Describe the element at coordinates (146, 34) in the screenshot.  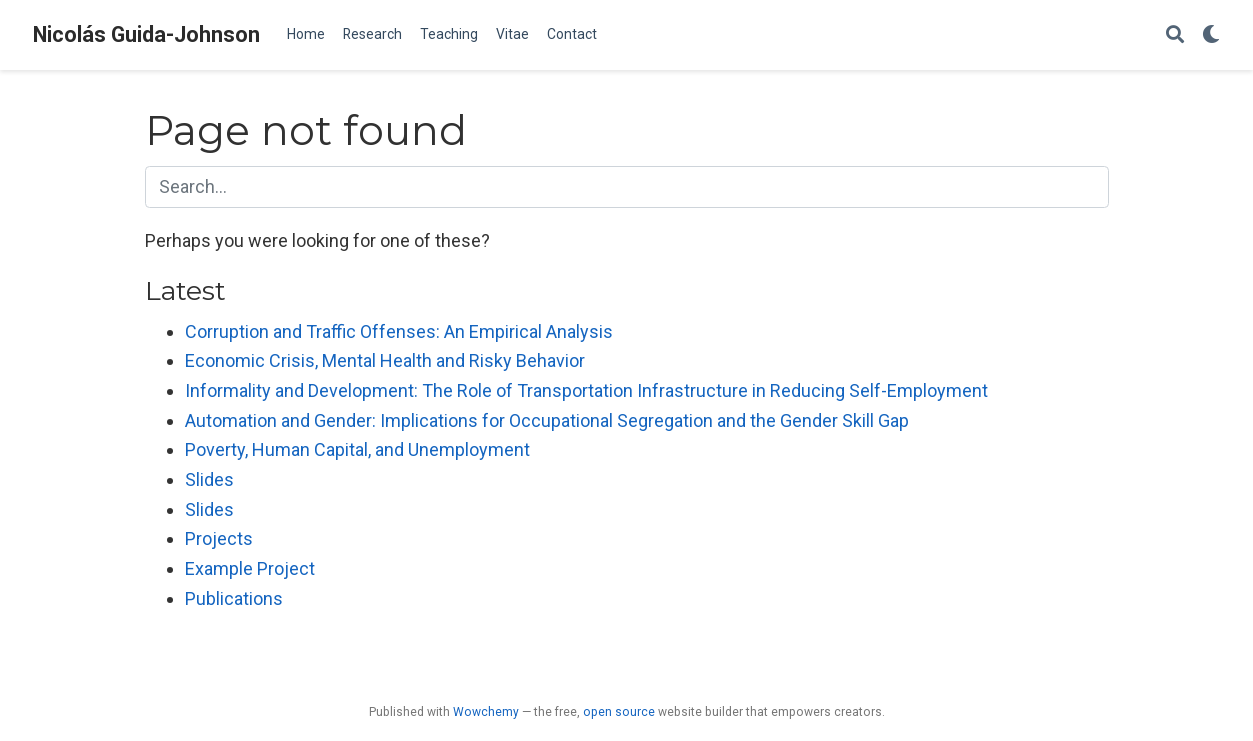
I see `Nicolás Guida-Johnson` at that location.